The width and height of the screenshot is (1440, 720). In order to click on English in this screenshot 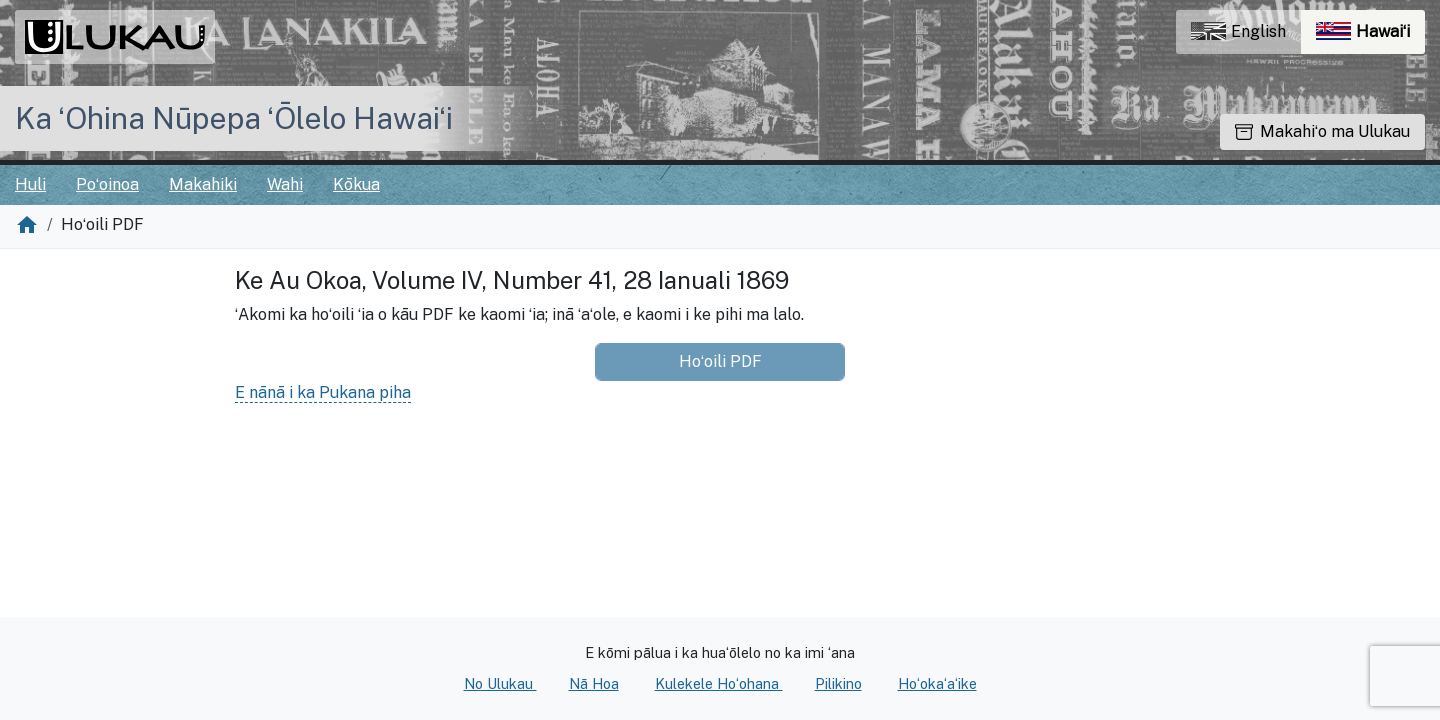, I will do `click(1238, 31)`.